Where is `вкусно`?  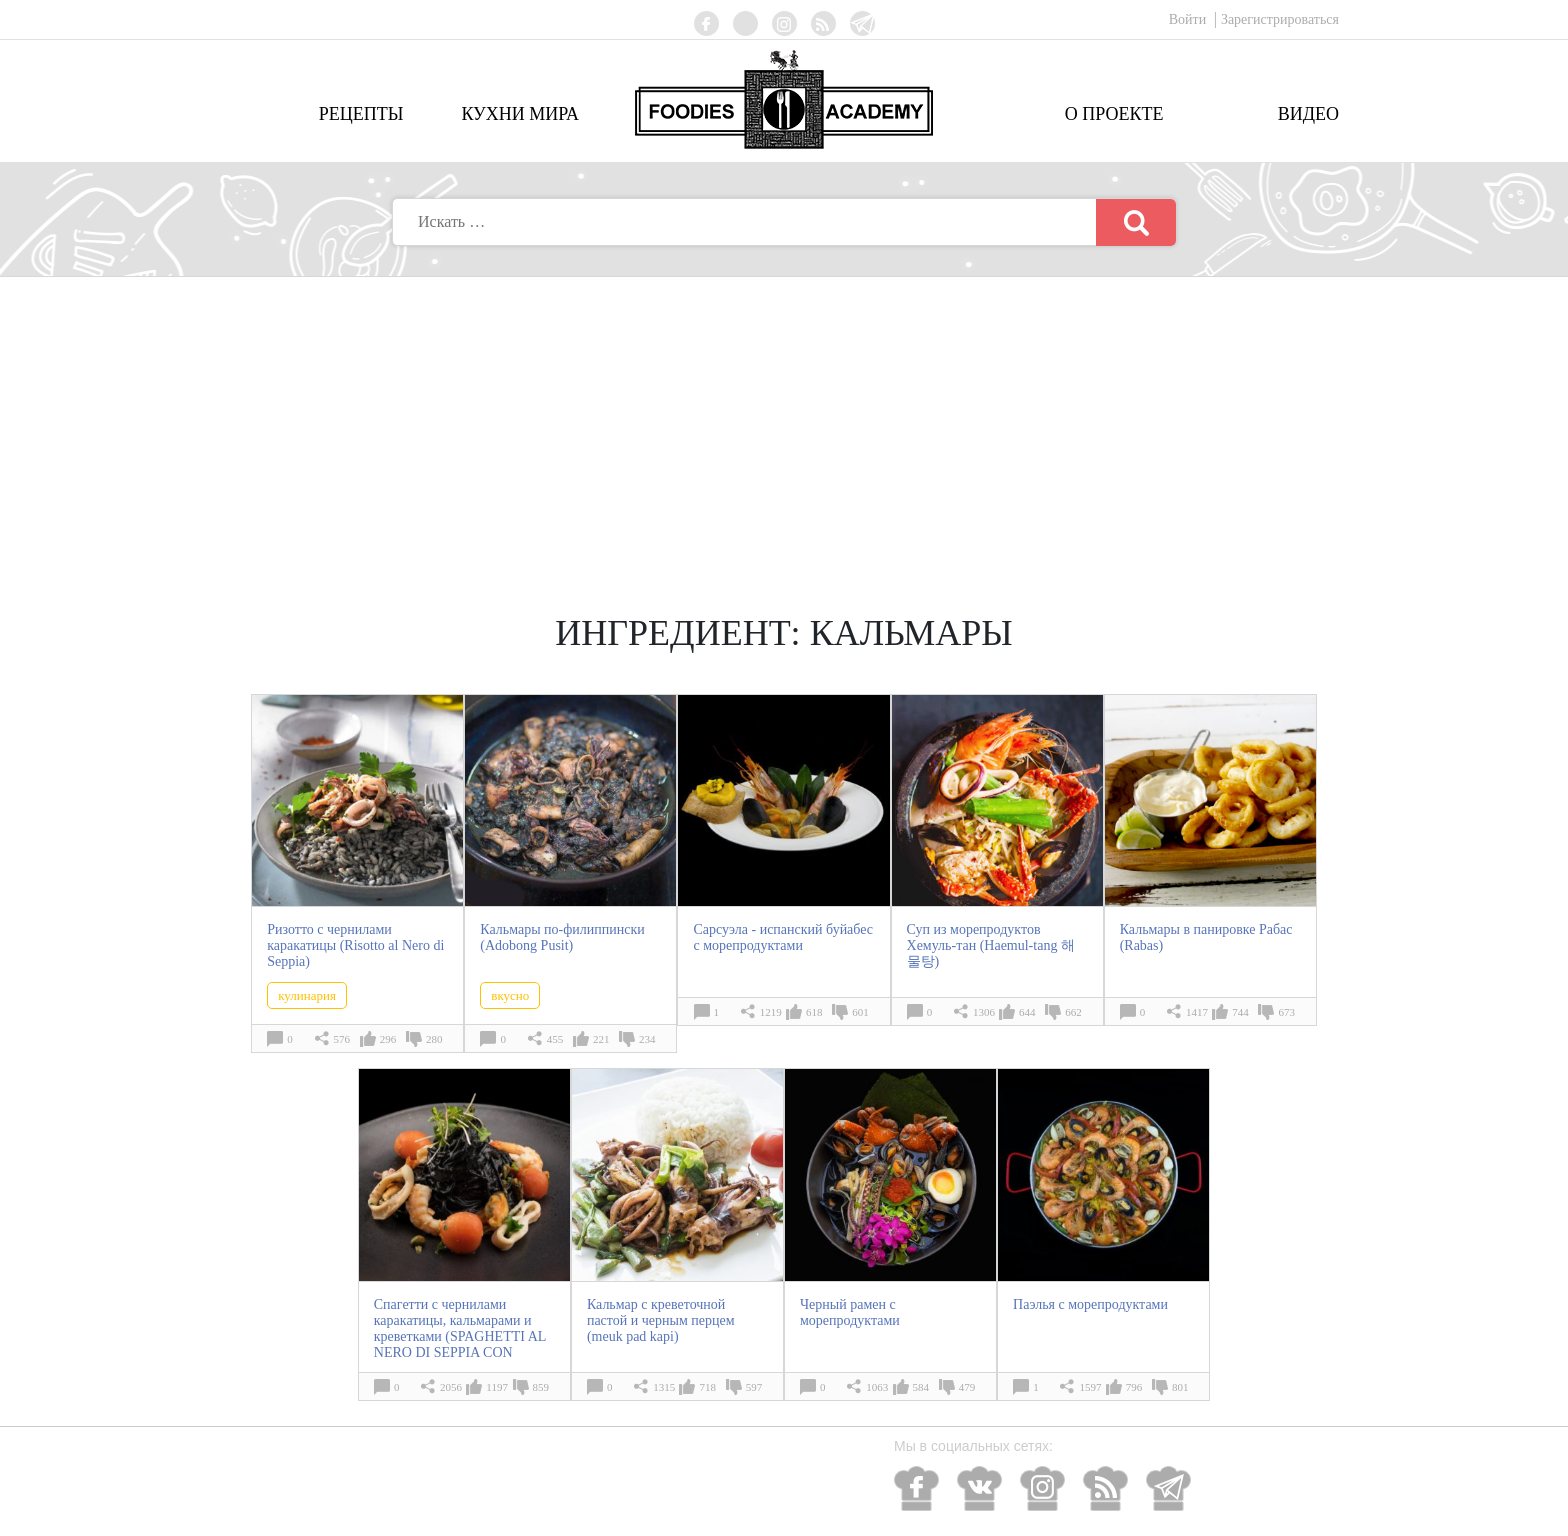
вкусно is located at coordinates (510, 995).